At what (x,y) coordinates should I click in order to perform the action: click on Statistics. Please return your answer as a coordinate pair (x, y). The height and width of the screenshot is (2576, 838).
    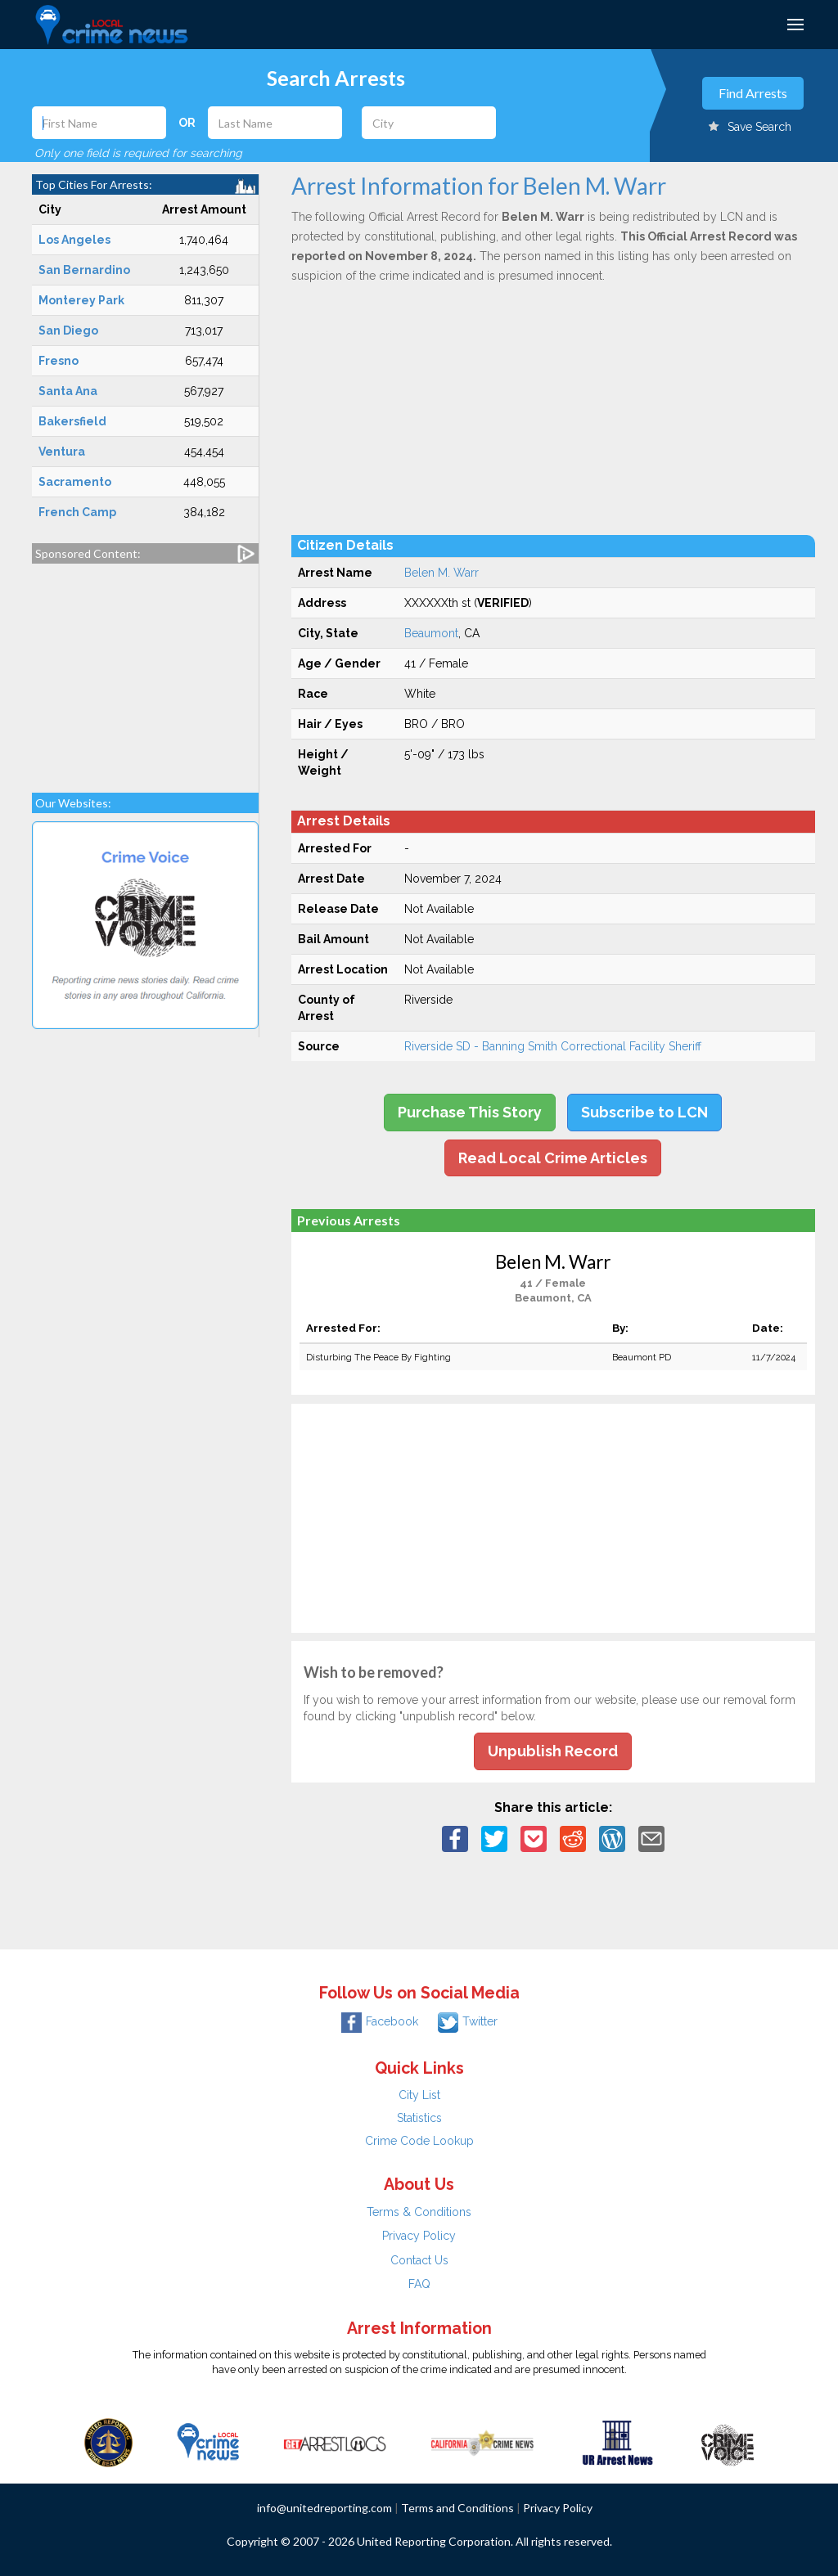
    Looking at the image, I should click on (419, 2117).